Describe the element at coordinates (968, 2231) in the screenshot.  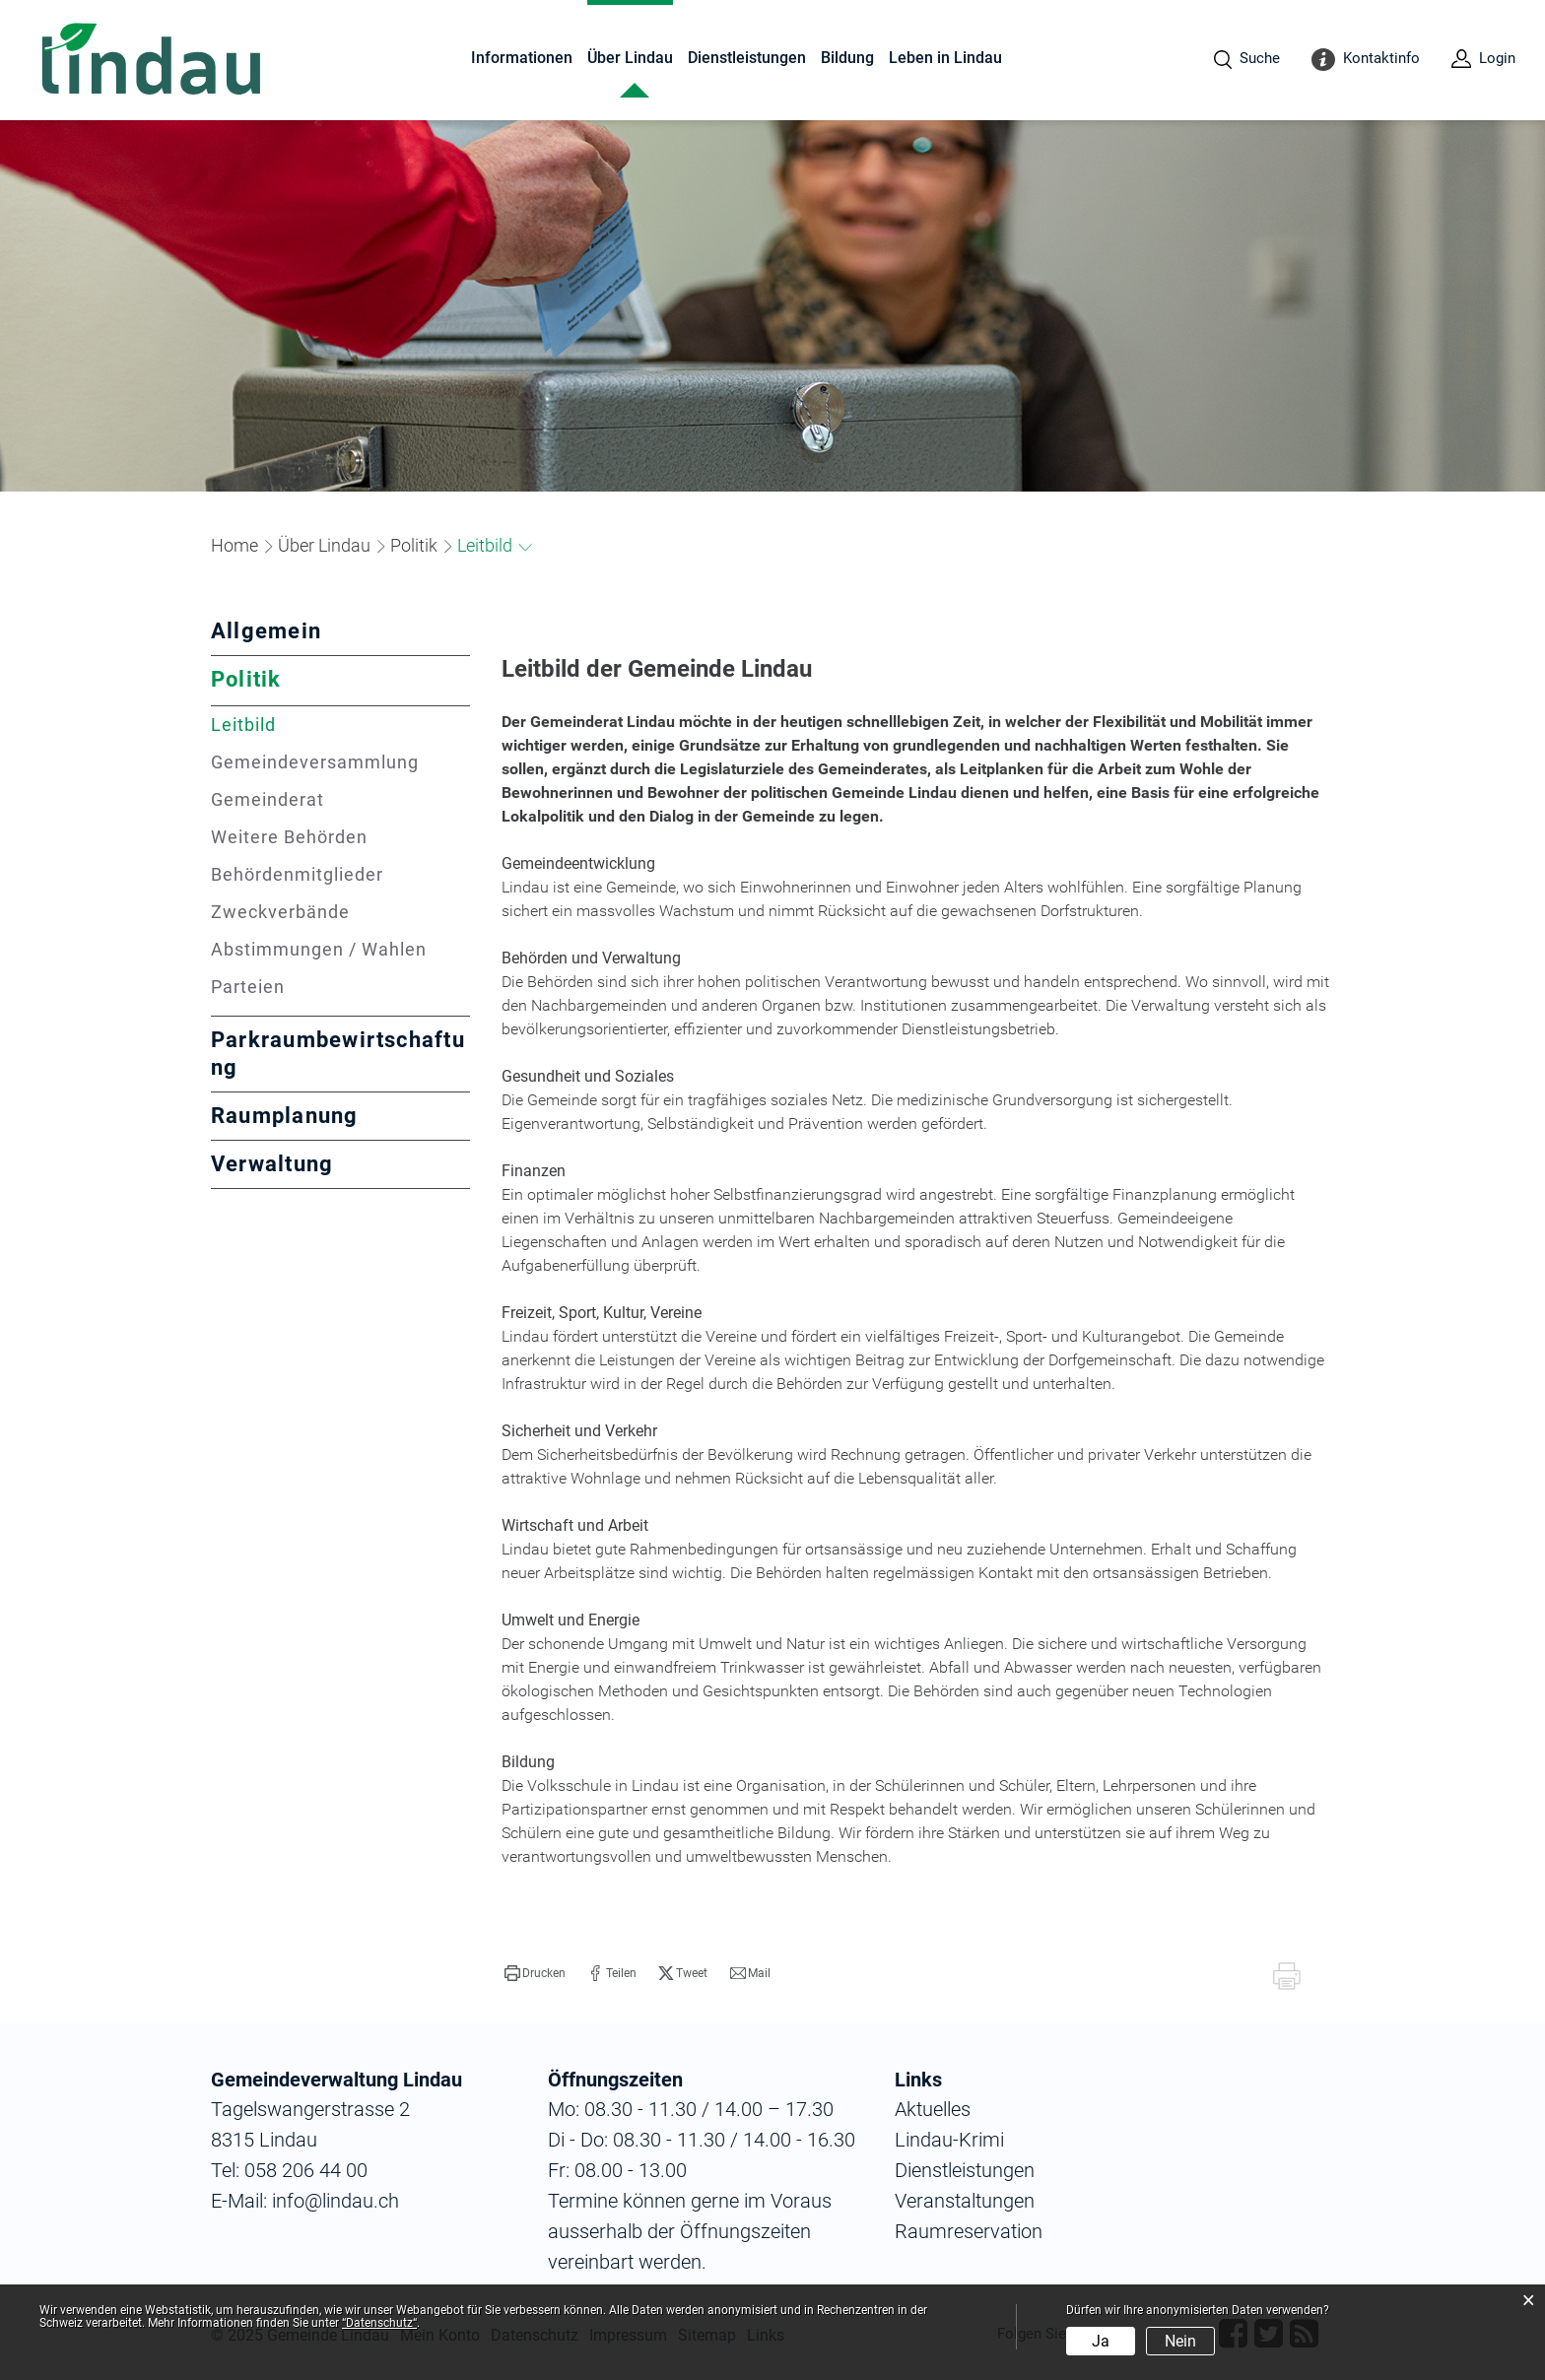
I see `Raumreservation` at that location.